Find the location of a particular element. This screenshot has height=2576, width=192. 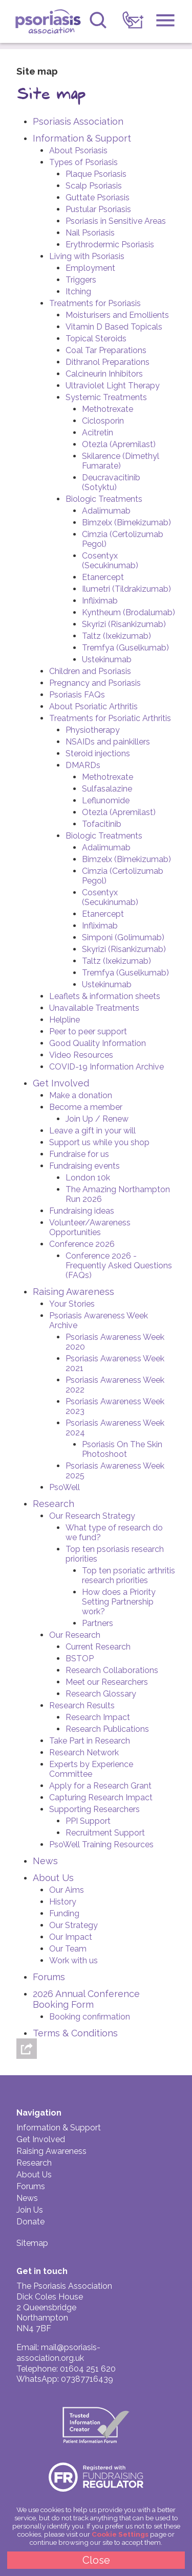

Itching is located at coordinates (78, 291).